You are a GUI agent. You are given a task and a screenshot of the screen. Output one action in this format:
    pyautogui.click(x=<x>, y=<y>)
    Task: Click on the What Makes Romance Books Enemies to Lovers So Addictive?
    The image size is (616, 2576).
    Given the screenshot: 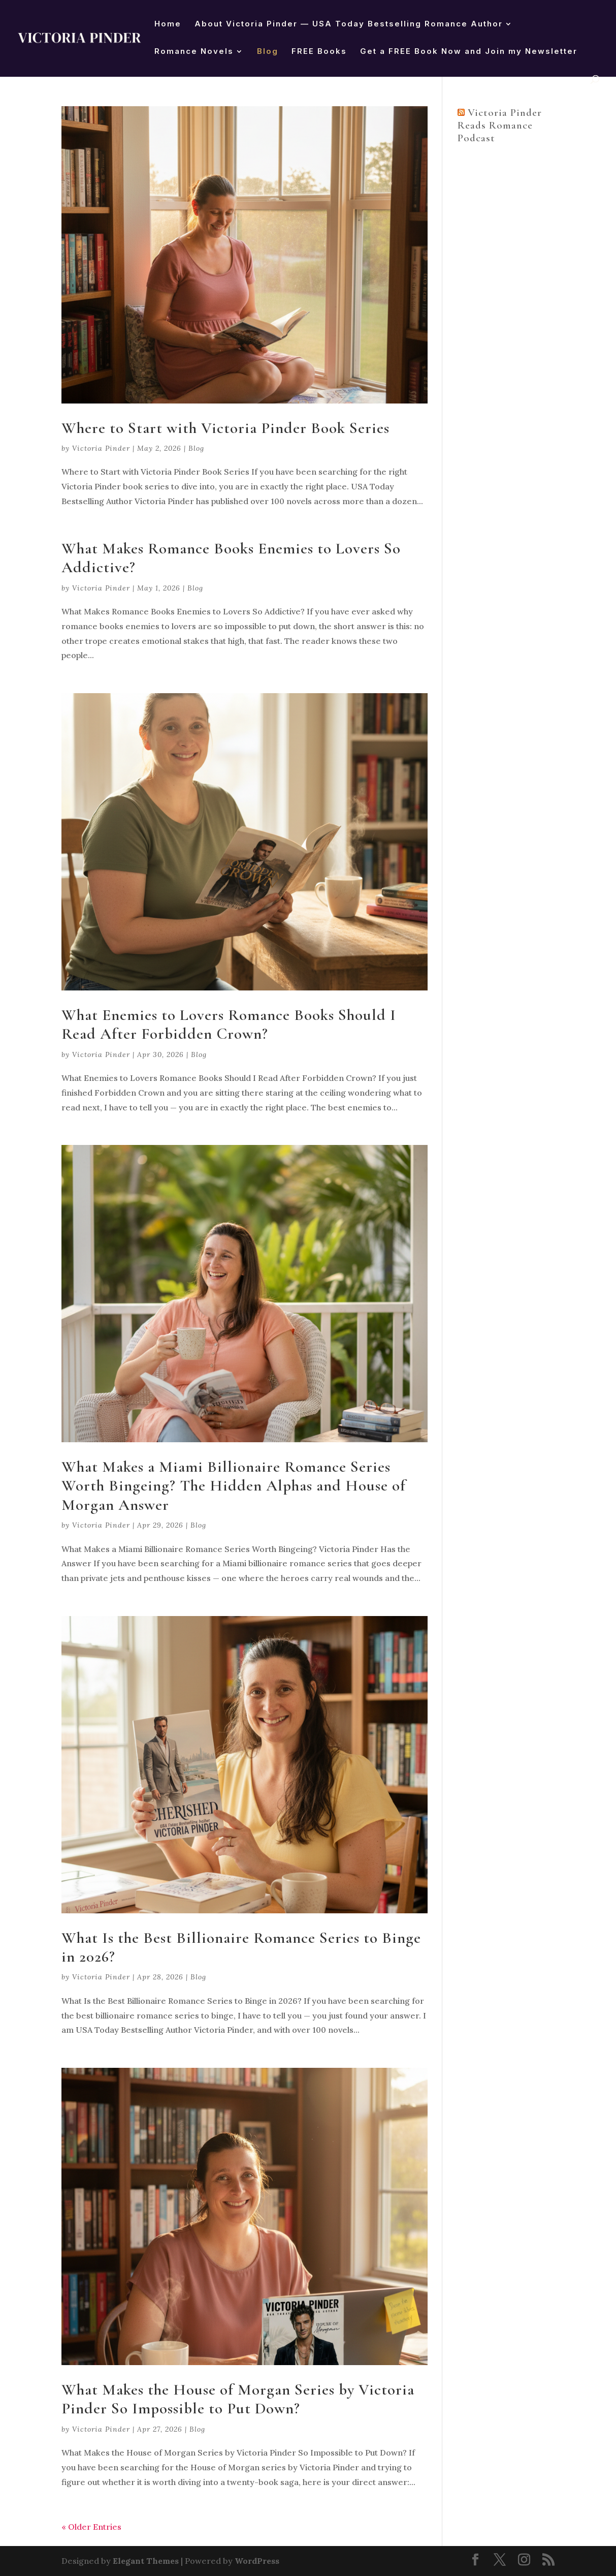 What is the action you would take?
    pyautogui.click(x=231, y=558)
    